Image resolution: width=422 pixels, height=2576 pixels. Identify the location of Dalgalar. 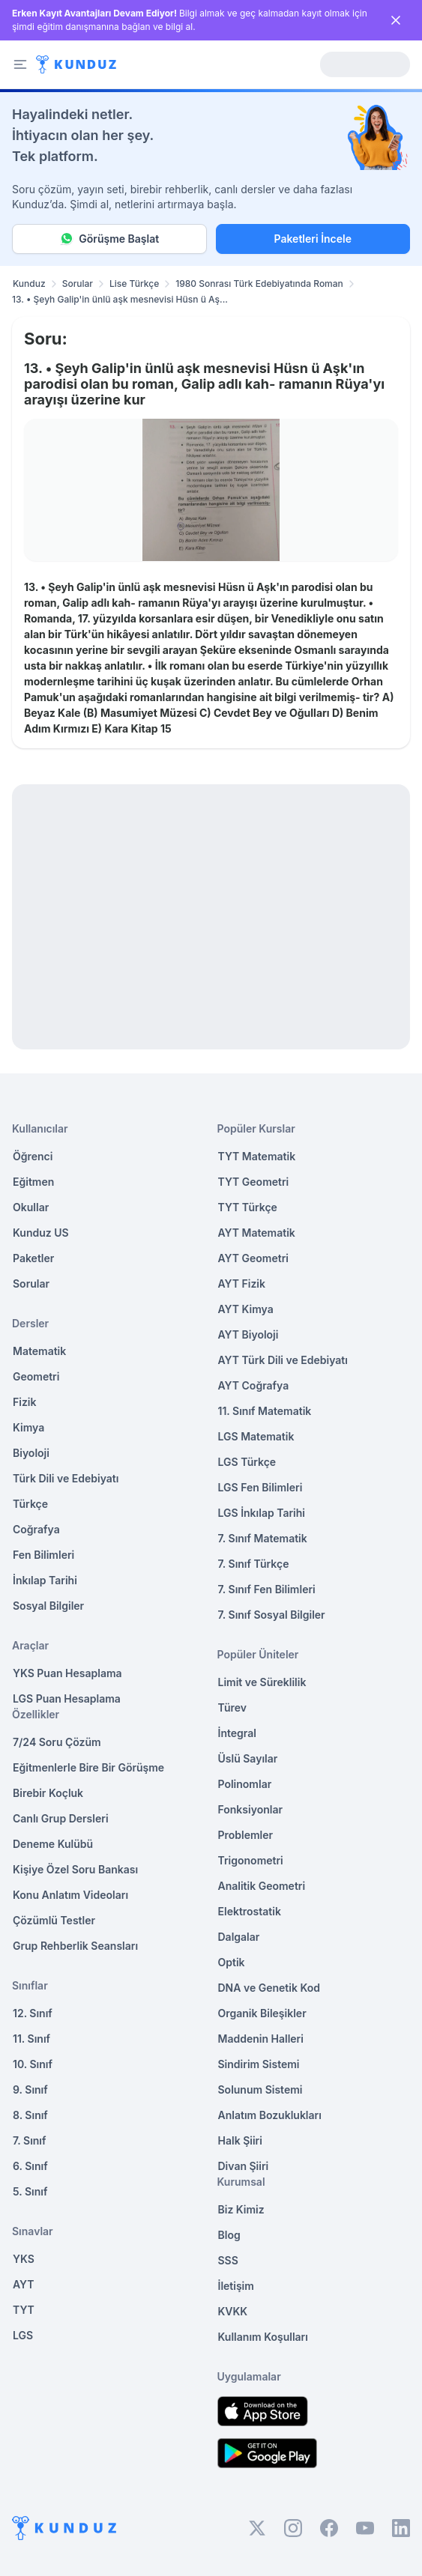
(239, 1936).